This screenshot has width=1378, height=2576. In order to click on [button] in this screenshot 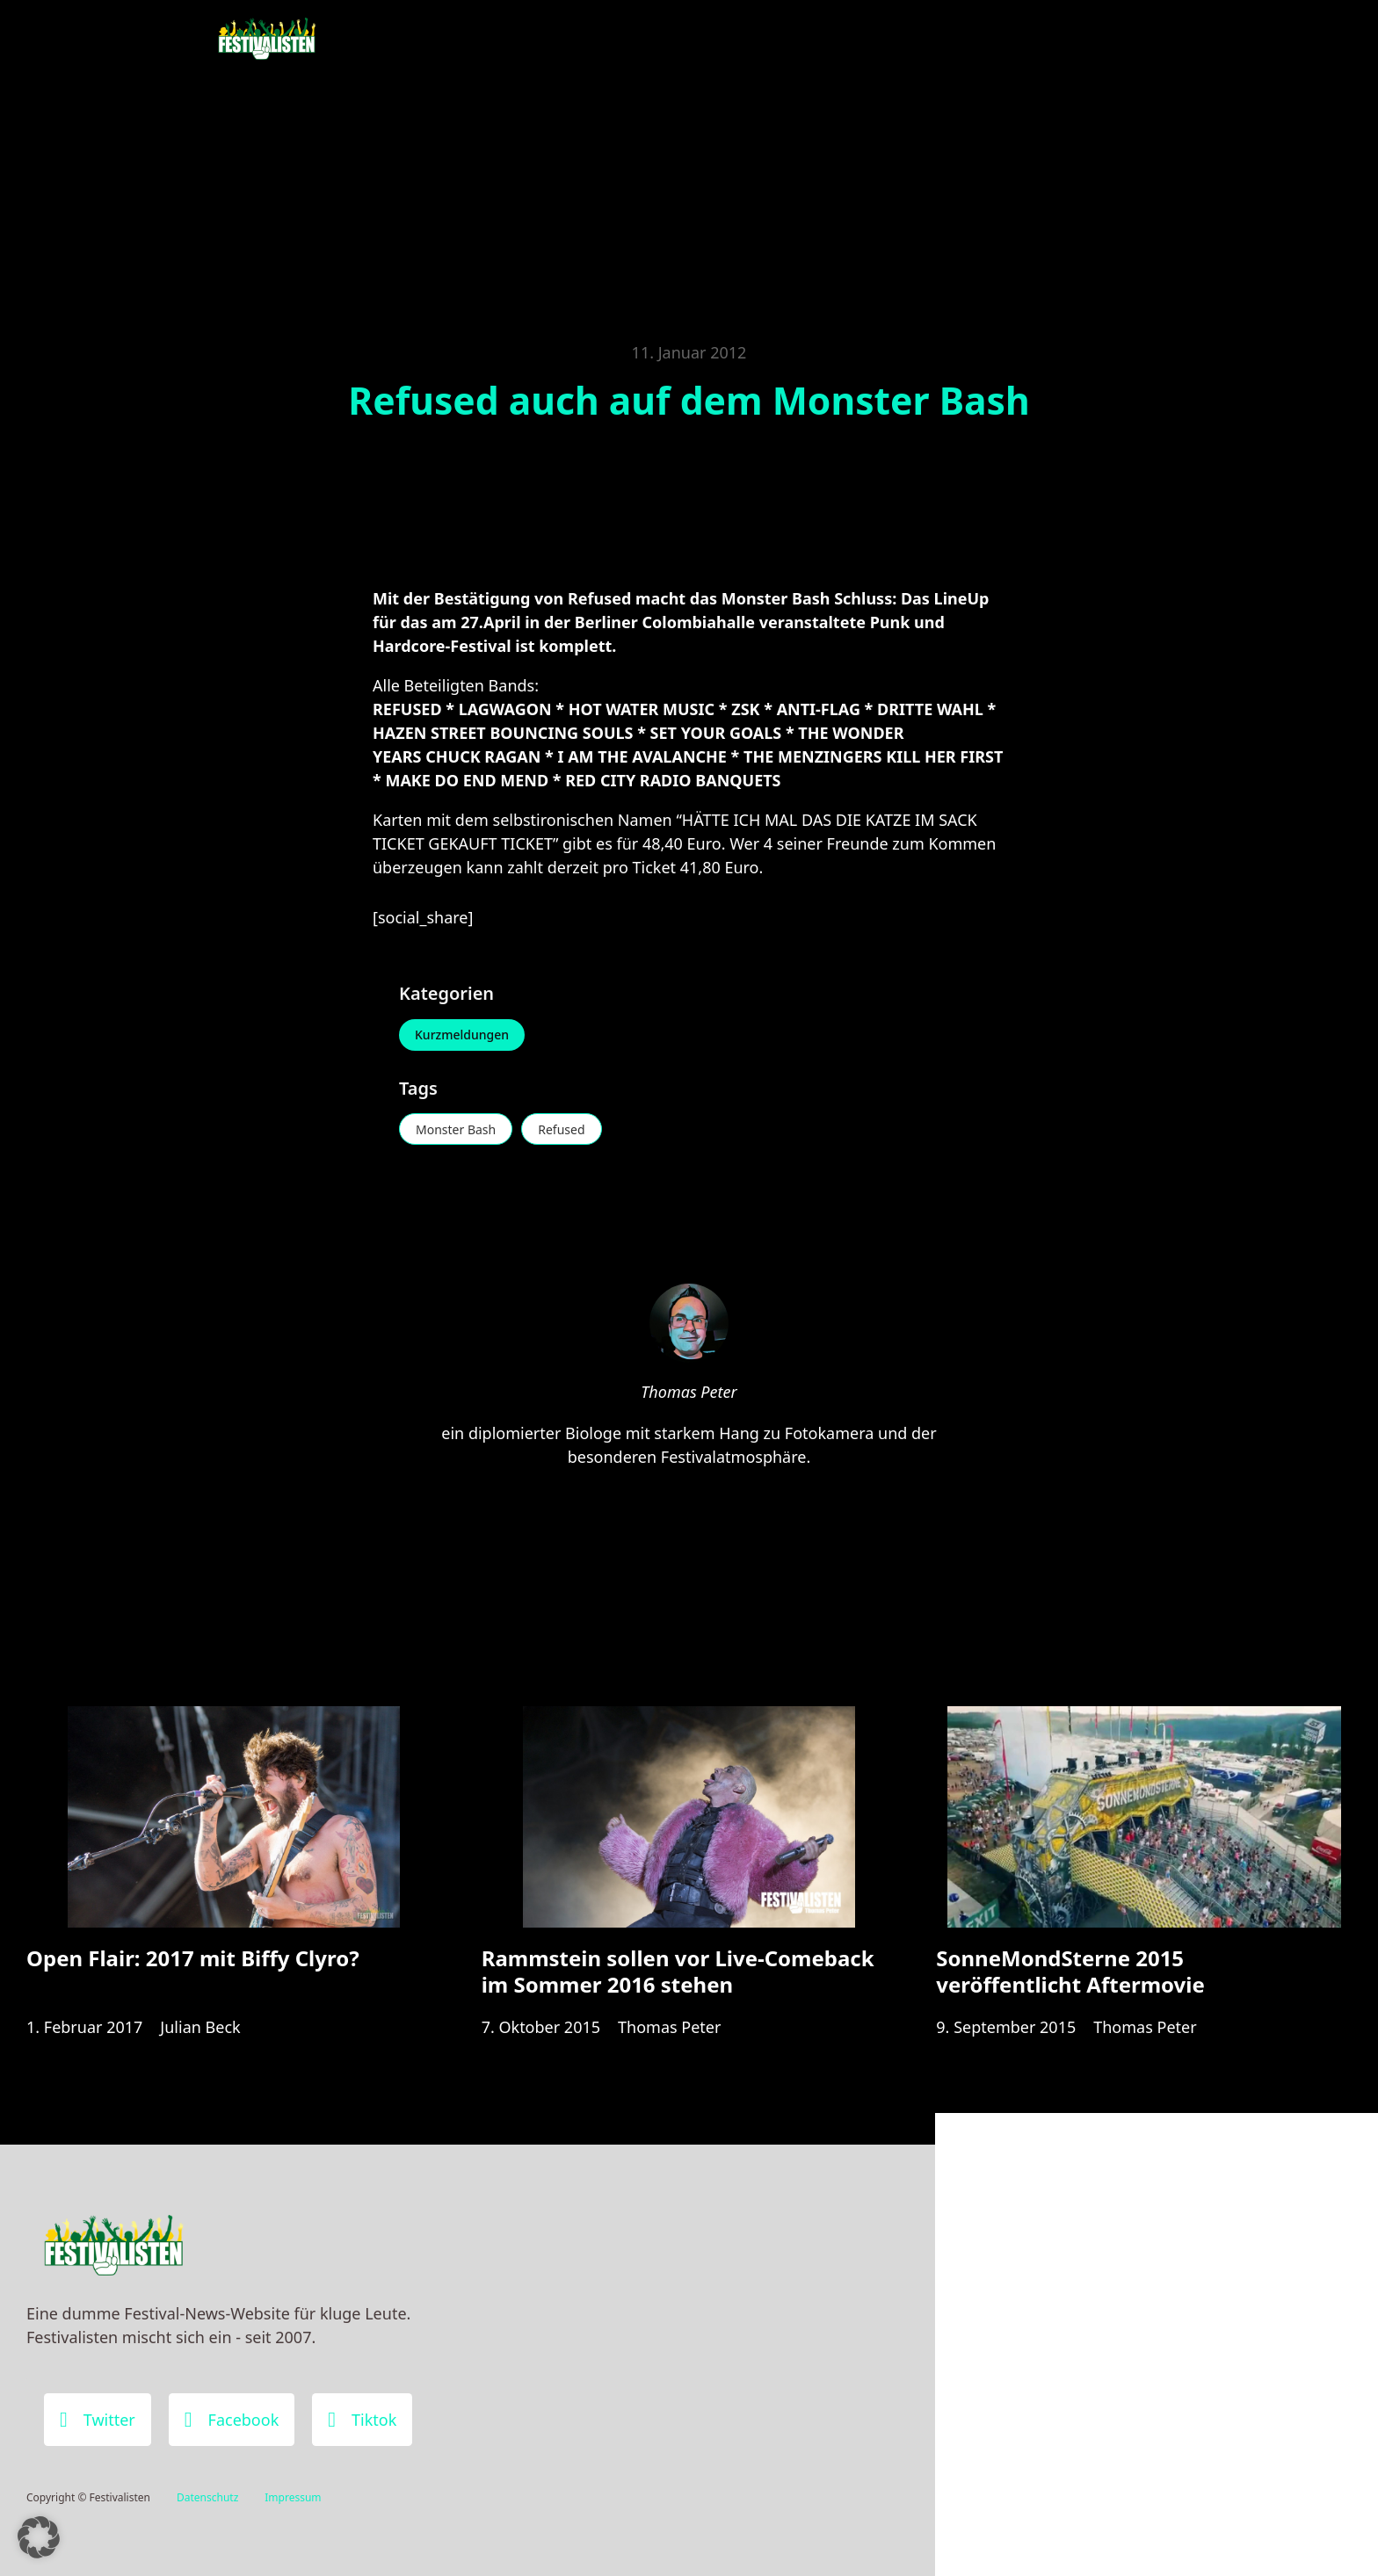, I will do `click(38, 2537)`.